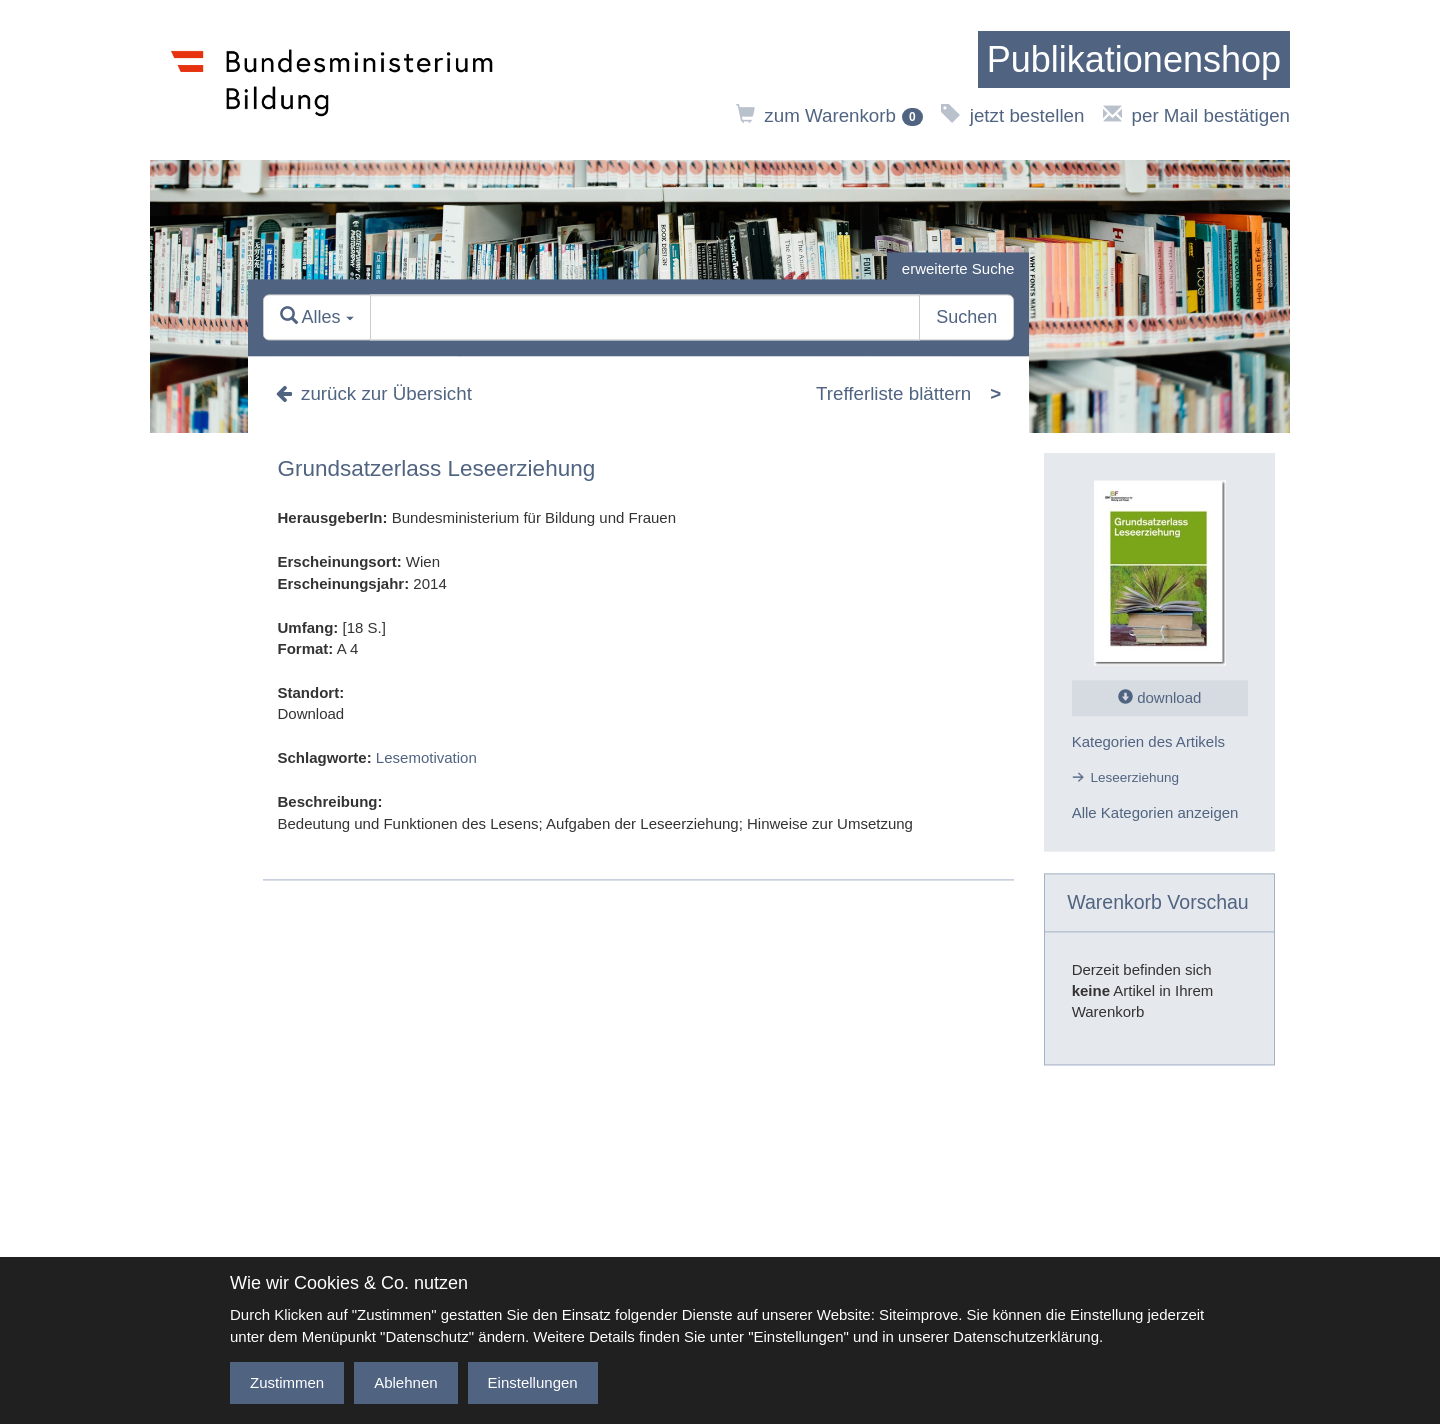 This screenshot has height=1424, width=1440. Describe the element at coordinates (829, 115) in the screenshot. I see `zum Warenkorb` at that location.